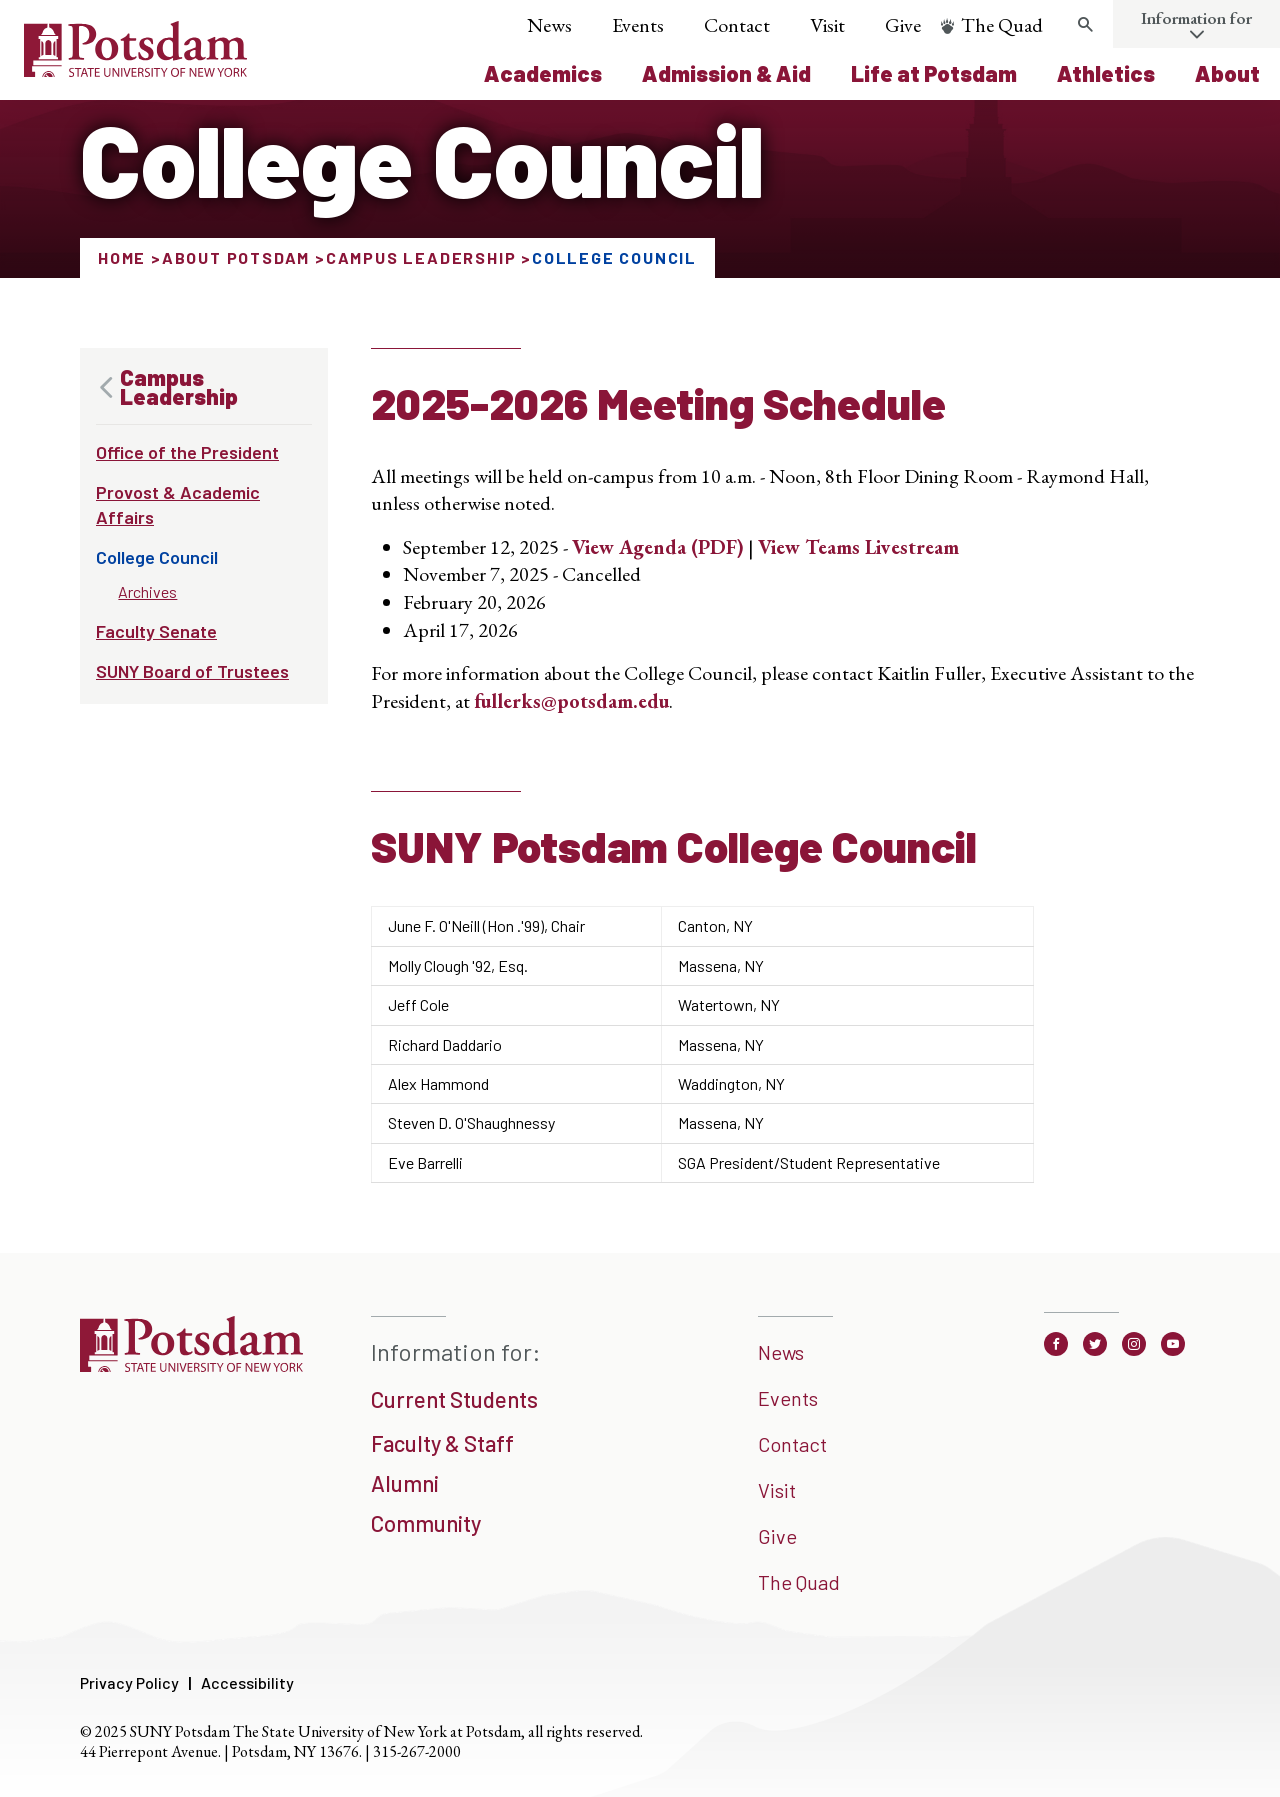  What do you see at coordinates (1002, 25) in the screenshot?
I see `The Quad` at bounding box center [1002, 25].